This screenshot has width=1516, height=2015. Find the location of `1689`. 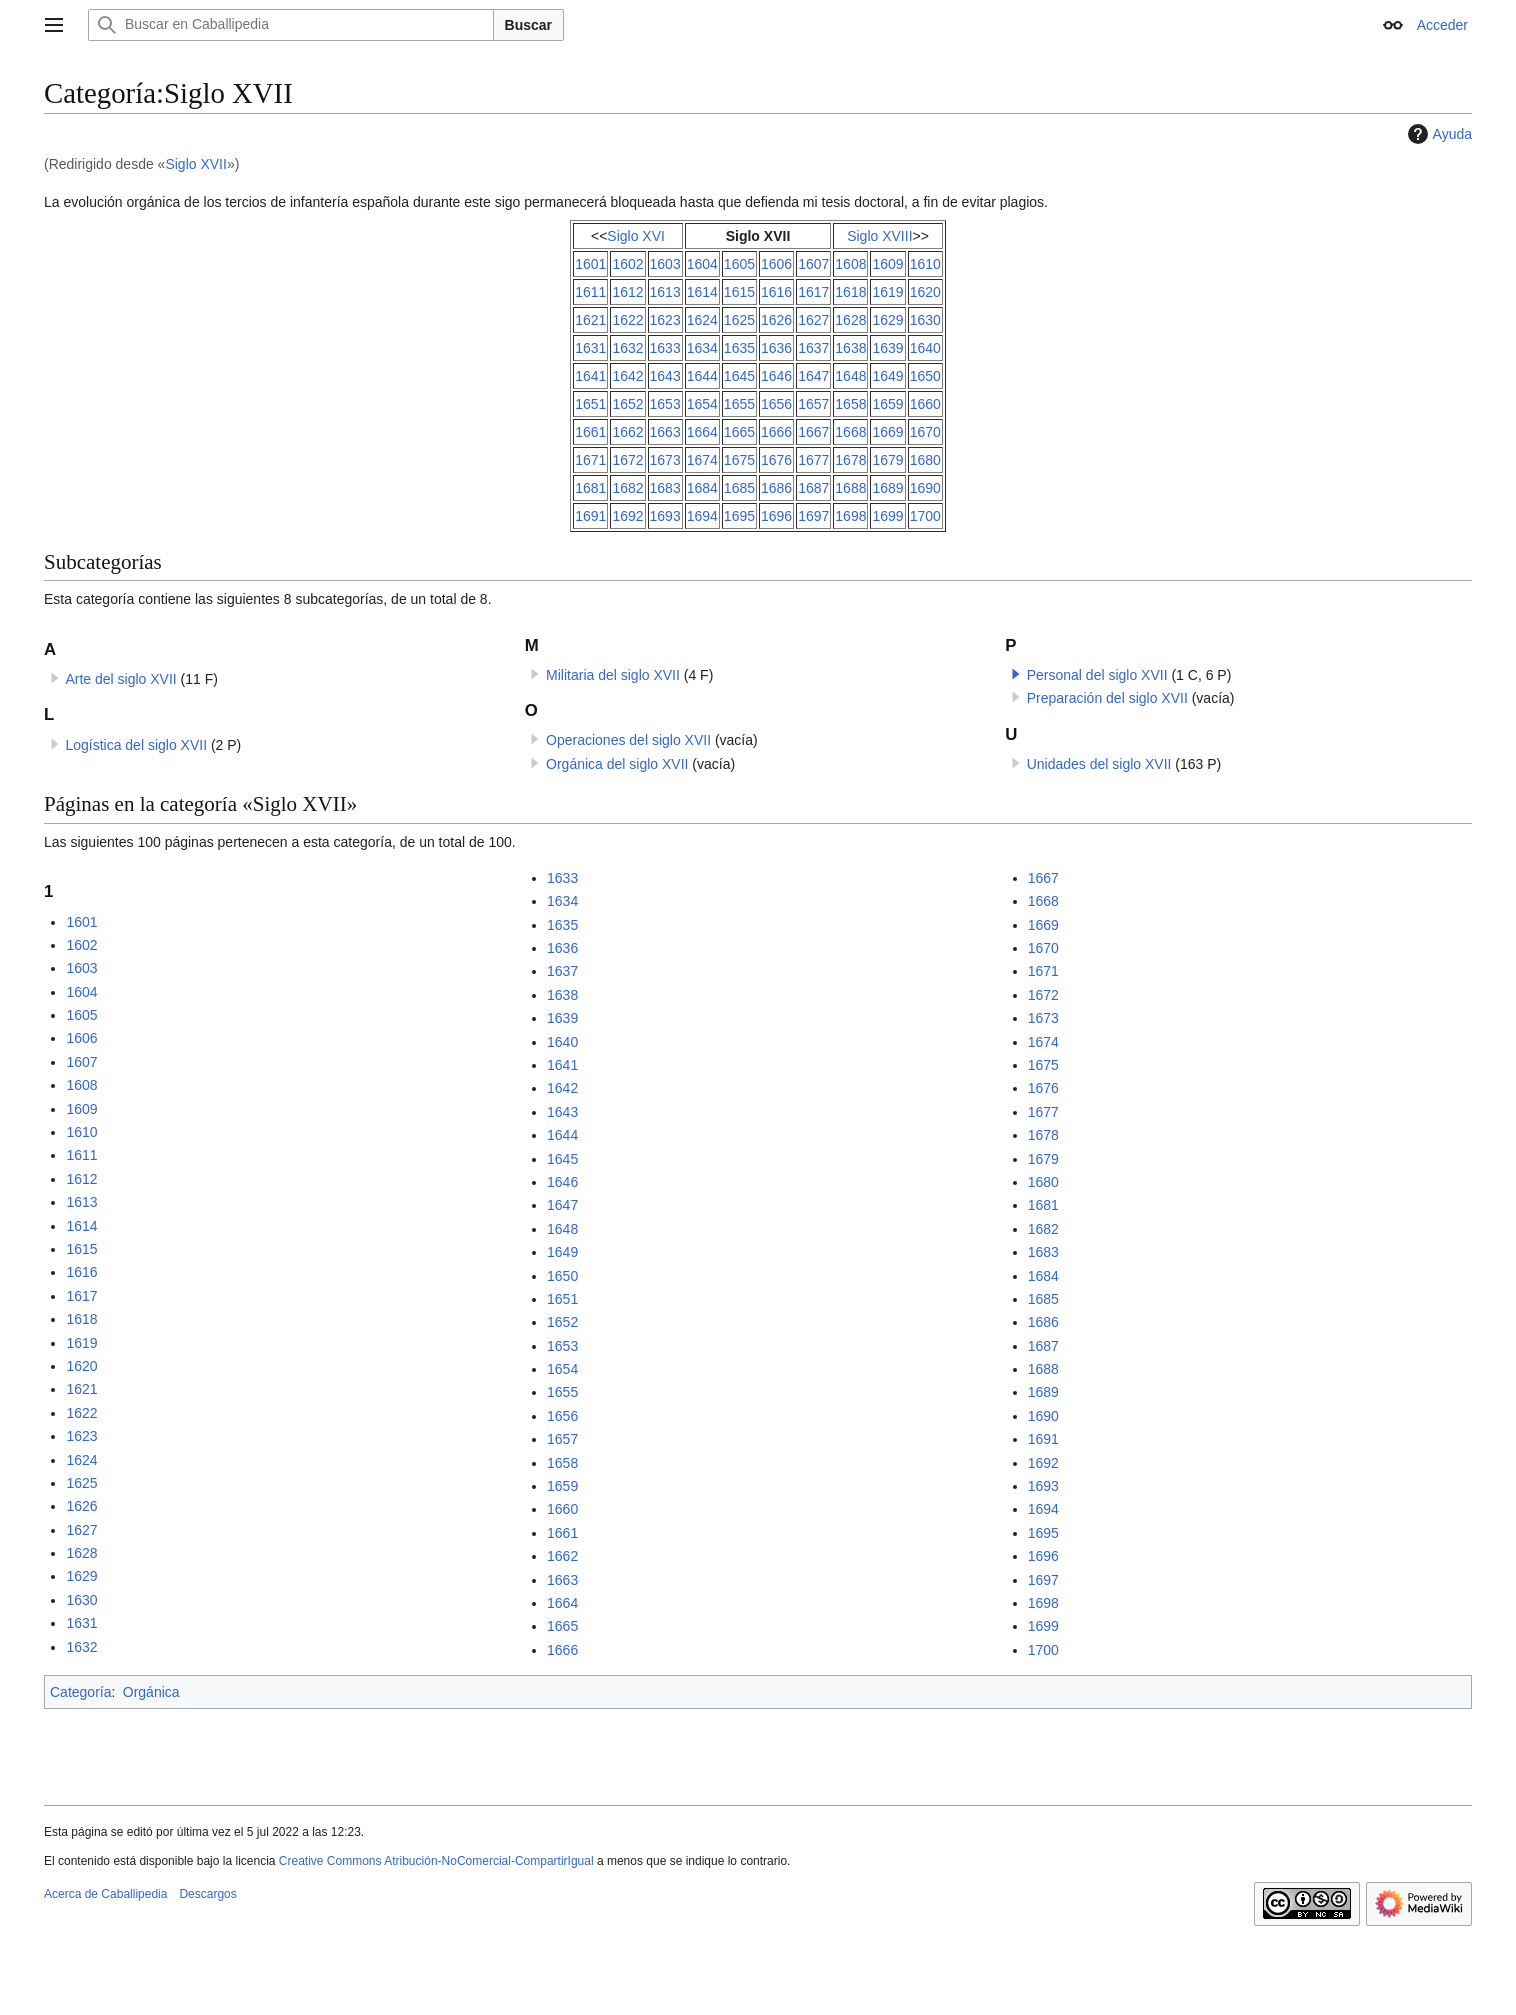

1689 is located at coordinates (887, 488).